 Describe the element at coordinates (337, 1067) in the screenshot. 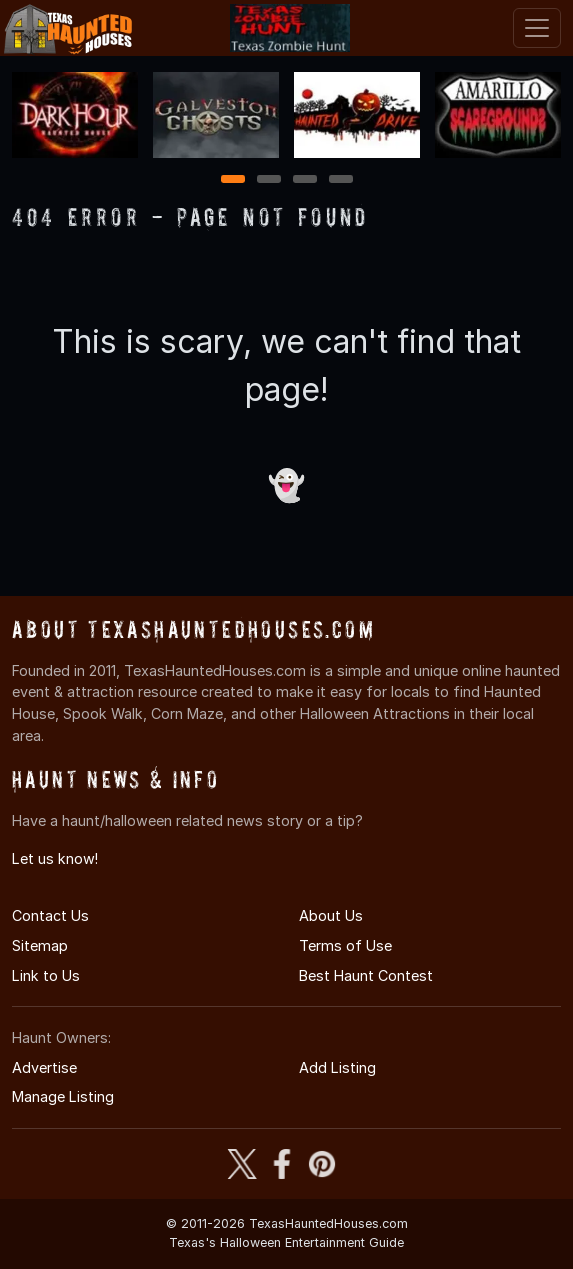

I see `Add Listing` at that location.